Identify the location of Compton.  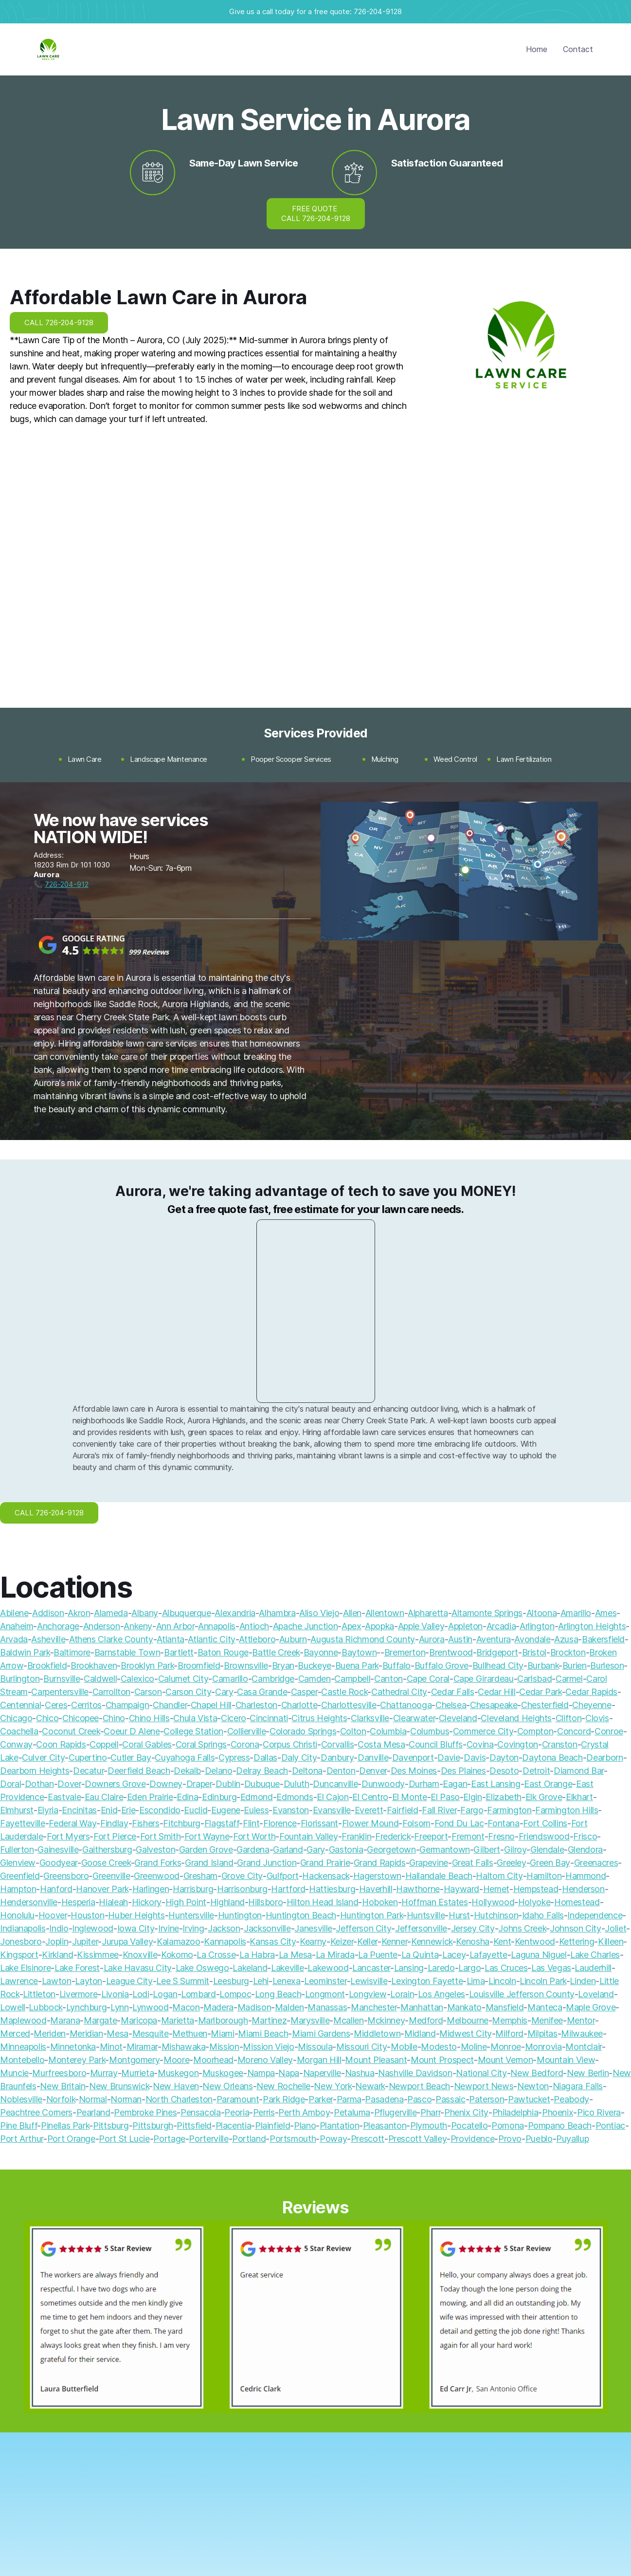
(535, 1731).